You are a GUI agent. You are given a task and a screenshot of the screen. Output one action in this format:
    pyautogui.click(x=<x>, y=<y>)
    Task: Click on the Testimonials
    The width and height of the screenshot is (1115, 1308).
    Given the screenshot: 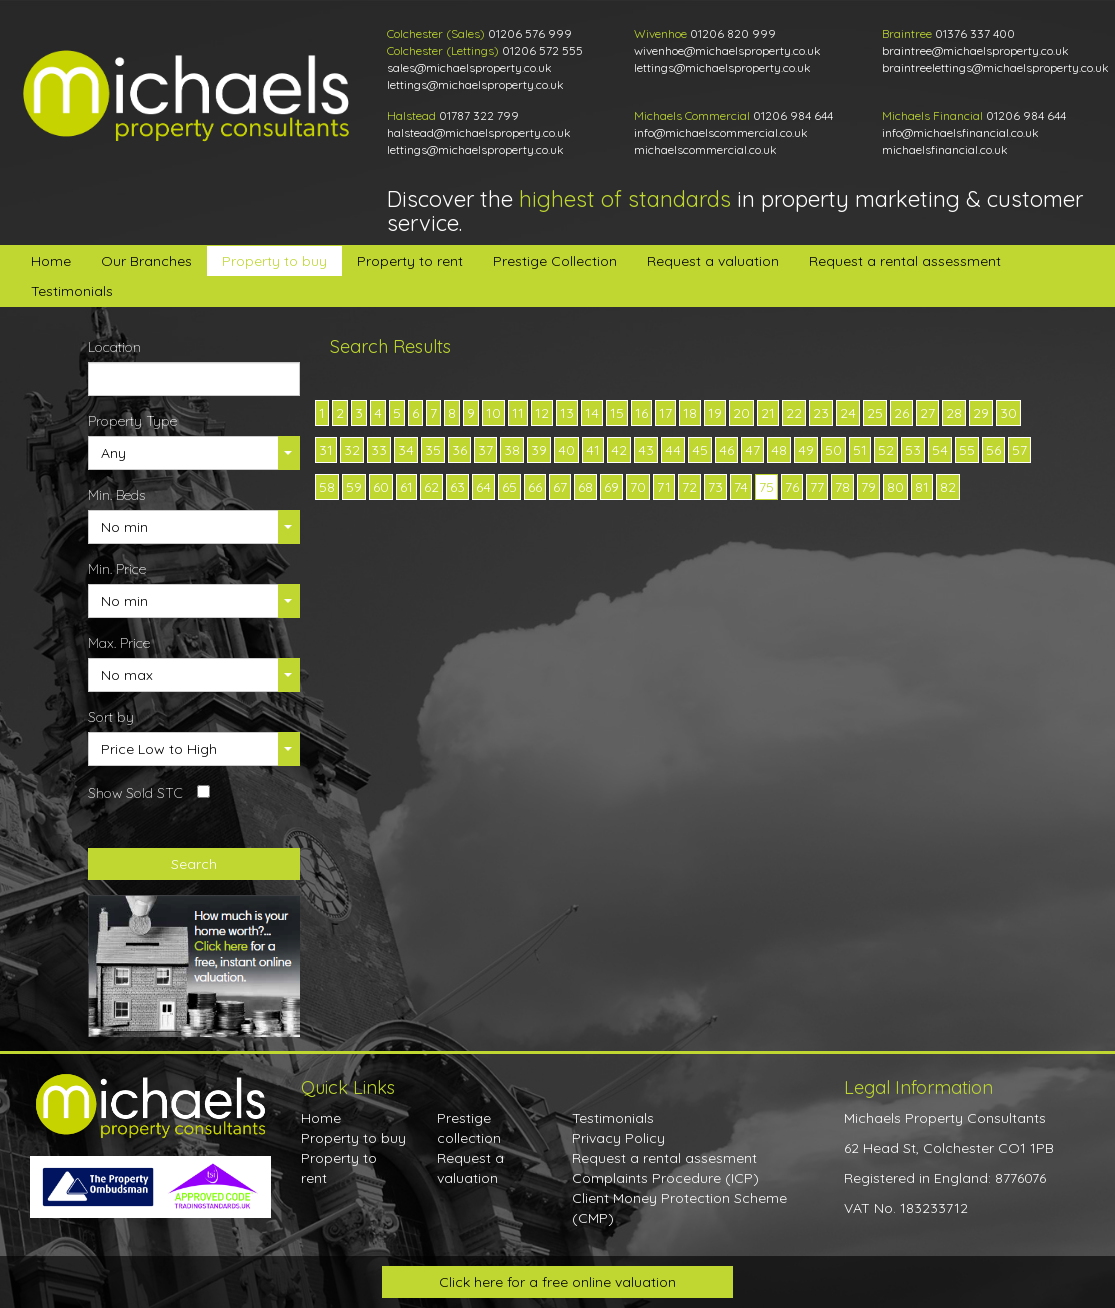 What is the action you would take?
    pyautogui.click(x=72, y=291)
    